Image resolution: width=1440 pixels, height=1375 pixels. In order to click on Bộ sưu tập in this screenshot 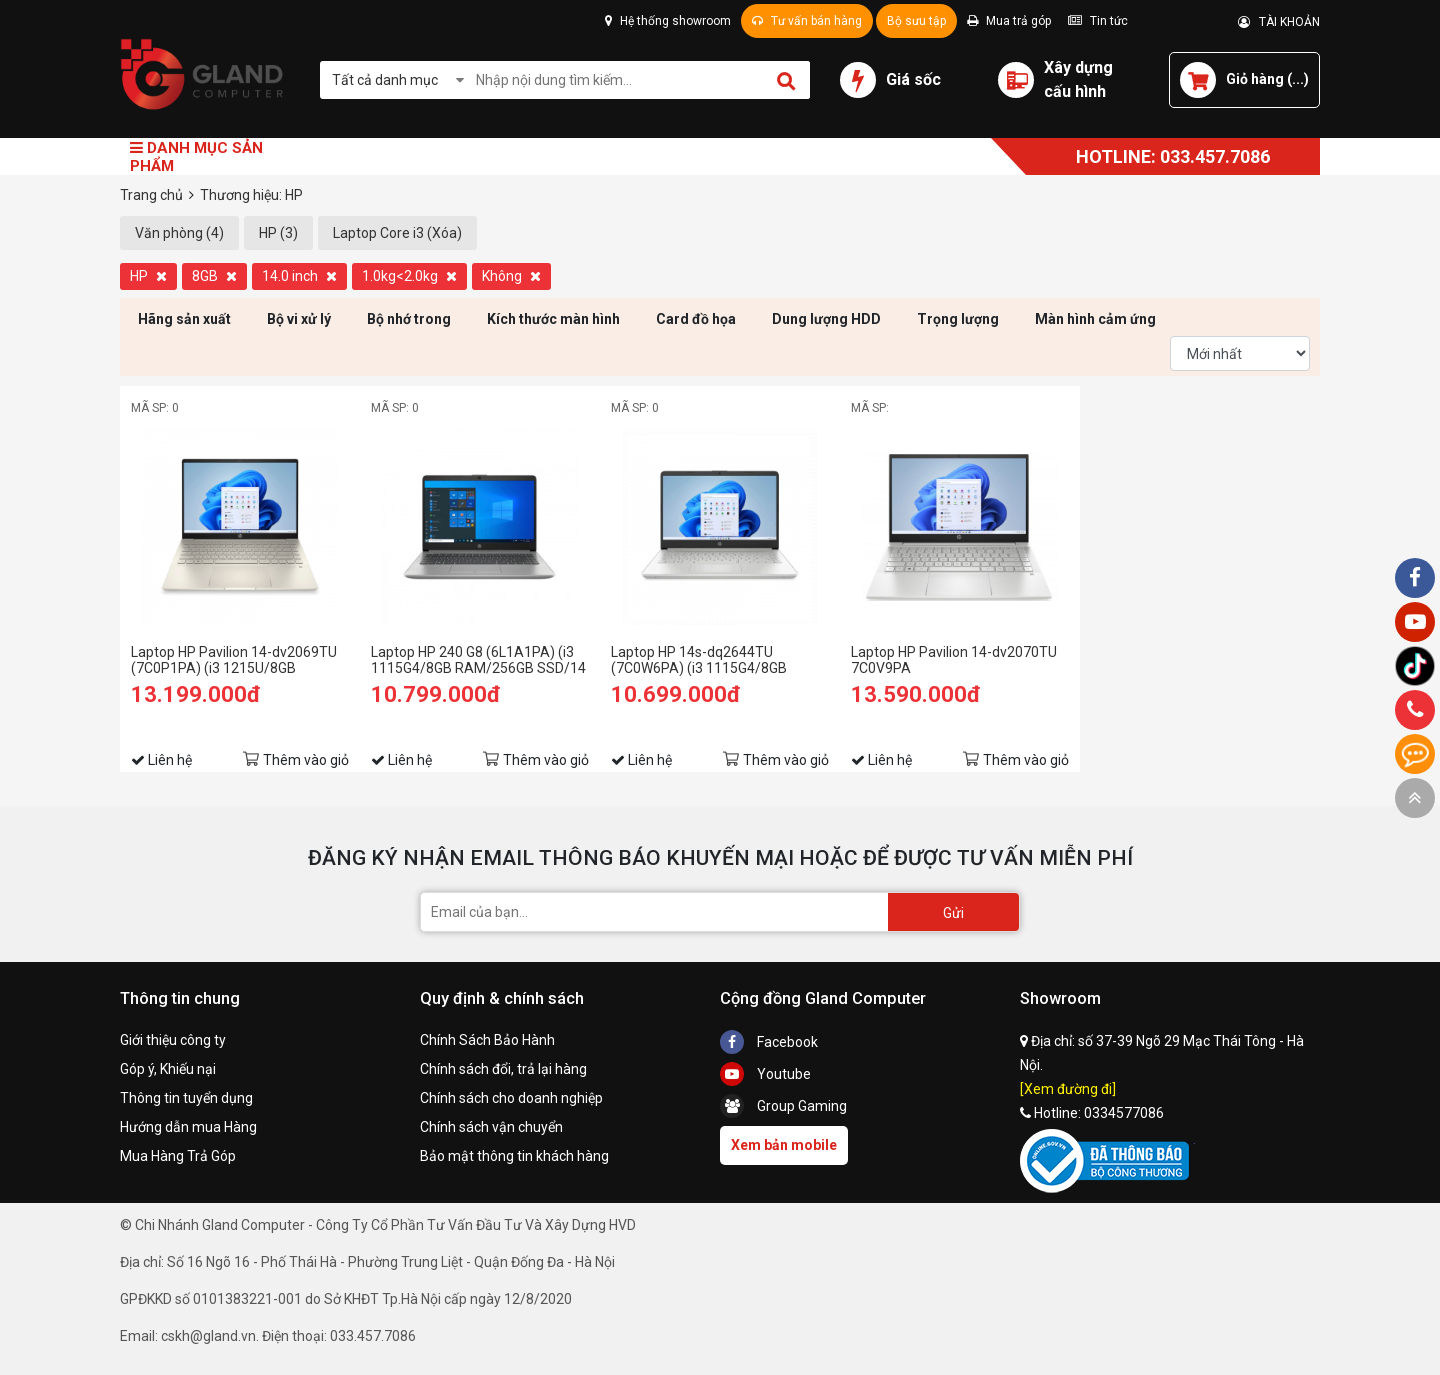, I will do `click(916, 21)`.